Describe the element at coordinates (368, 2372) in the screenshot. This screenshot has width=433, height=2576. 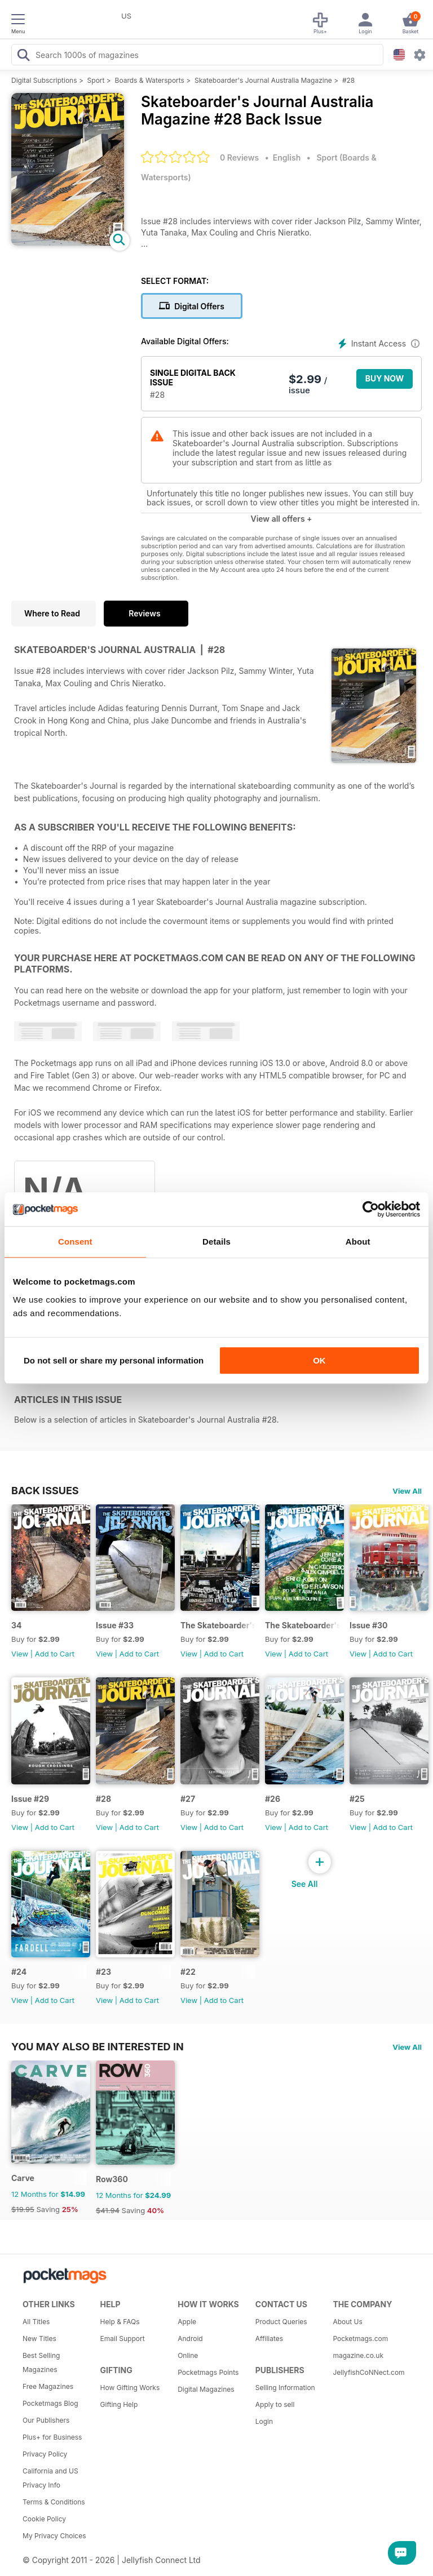
I see `JellyfishCoNNect.com` at that location.